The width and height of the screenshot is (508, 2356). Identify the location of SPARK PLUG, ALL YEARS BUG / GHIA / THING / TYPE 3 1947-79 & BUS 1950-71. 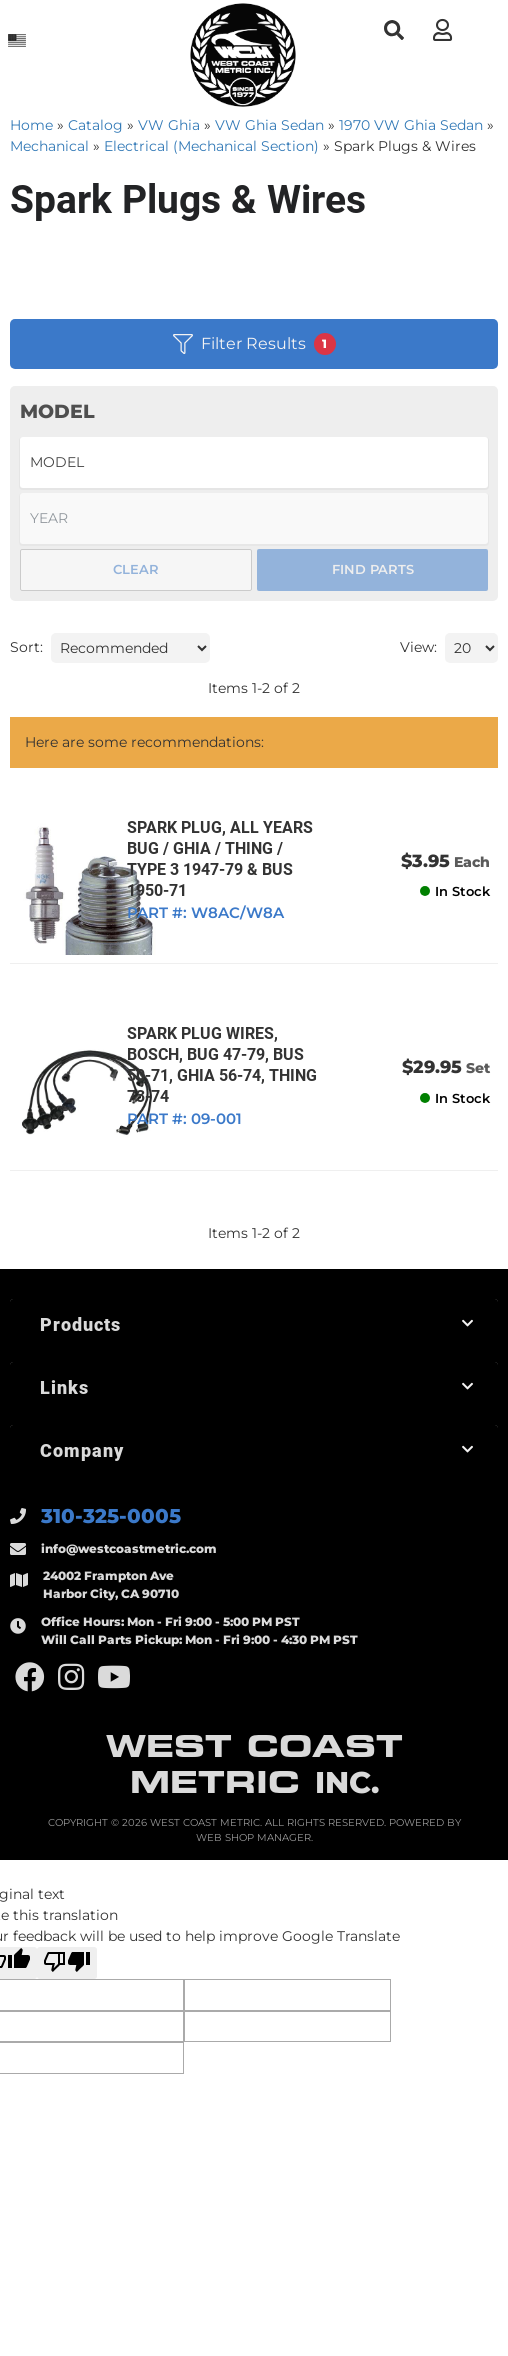
(249, 869).